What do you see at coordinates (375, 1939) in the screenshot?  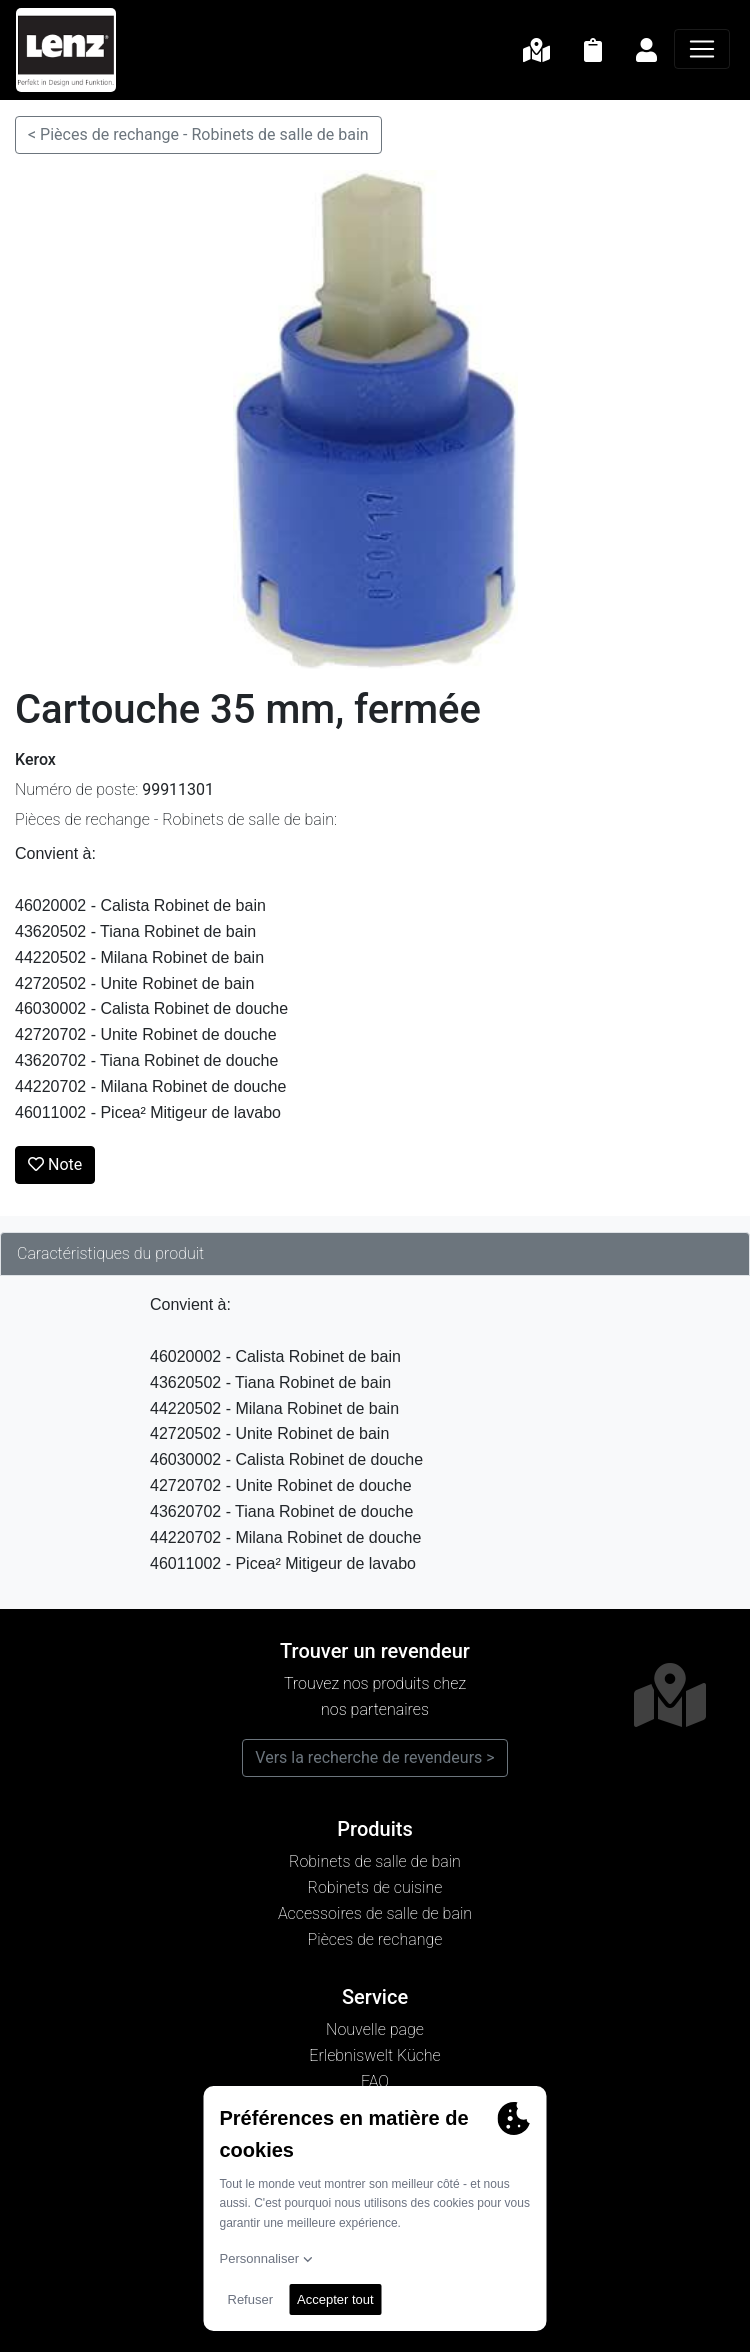 I see `Pièces de rechange` at bounding box center [375, 1939].